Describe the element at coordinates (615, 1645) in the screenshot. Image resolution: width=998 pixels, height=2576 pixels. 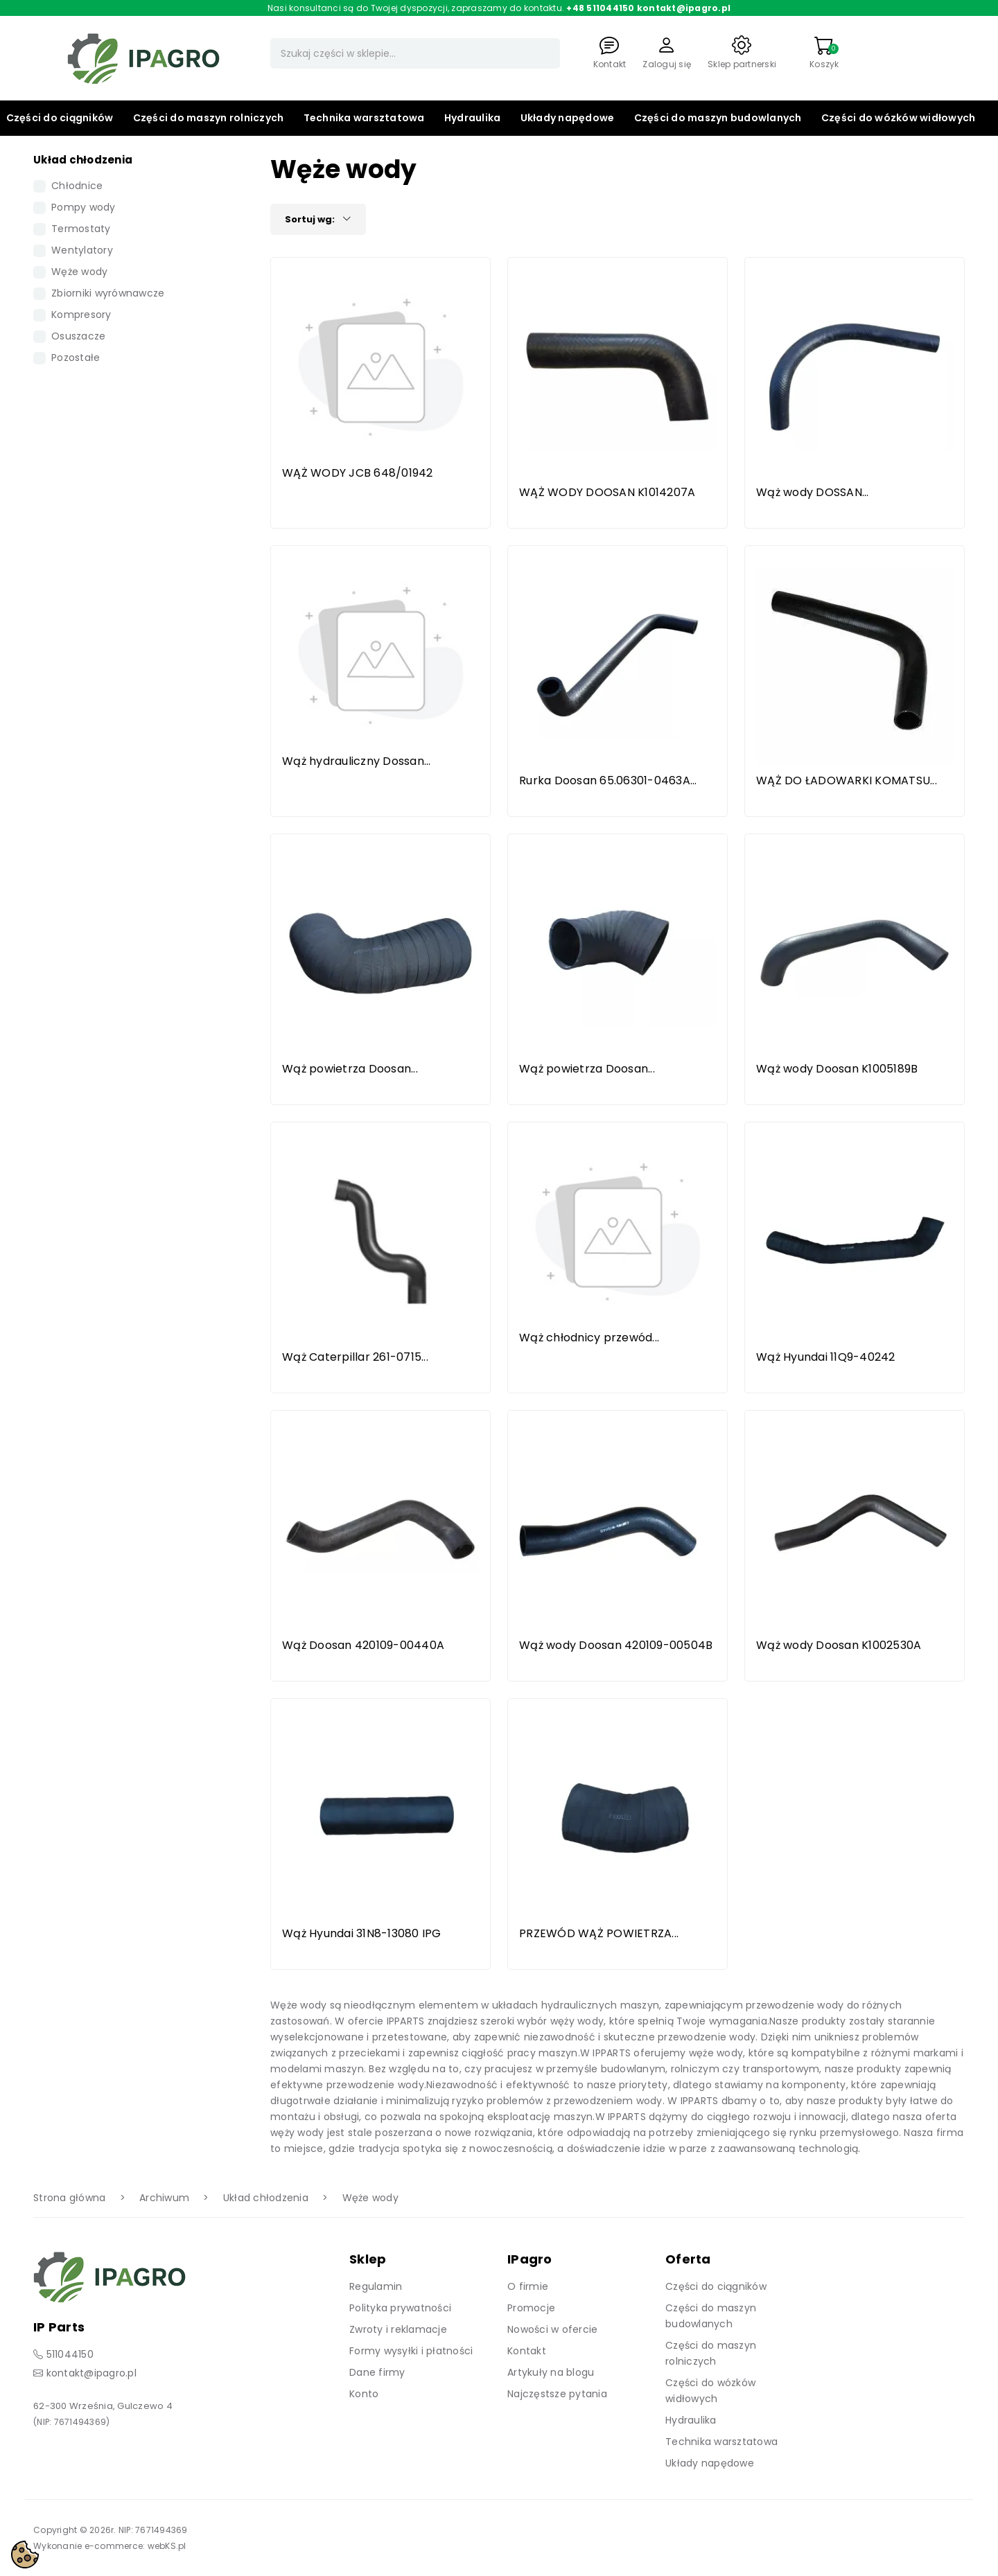
I see `Wąż wody Doosan 420109-00504B` at that location.